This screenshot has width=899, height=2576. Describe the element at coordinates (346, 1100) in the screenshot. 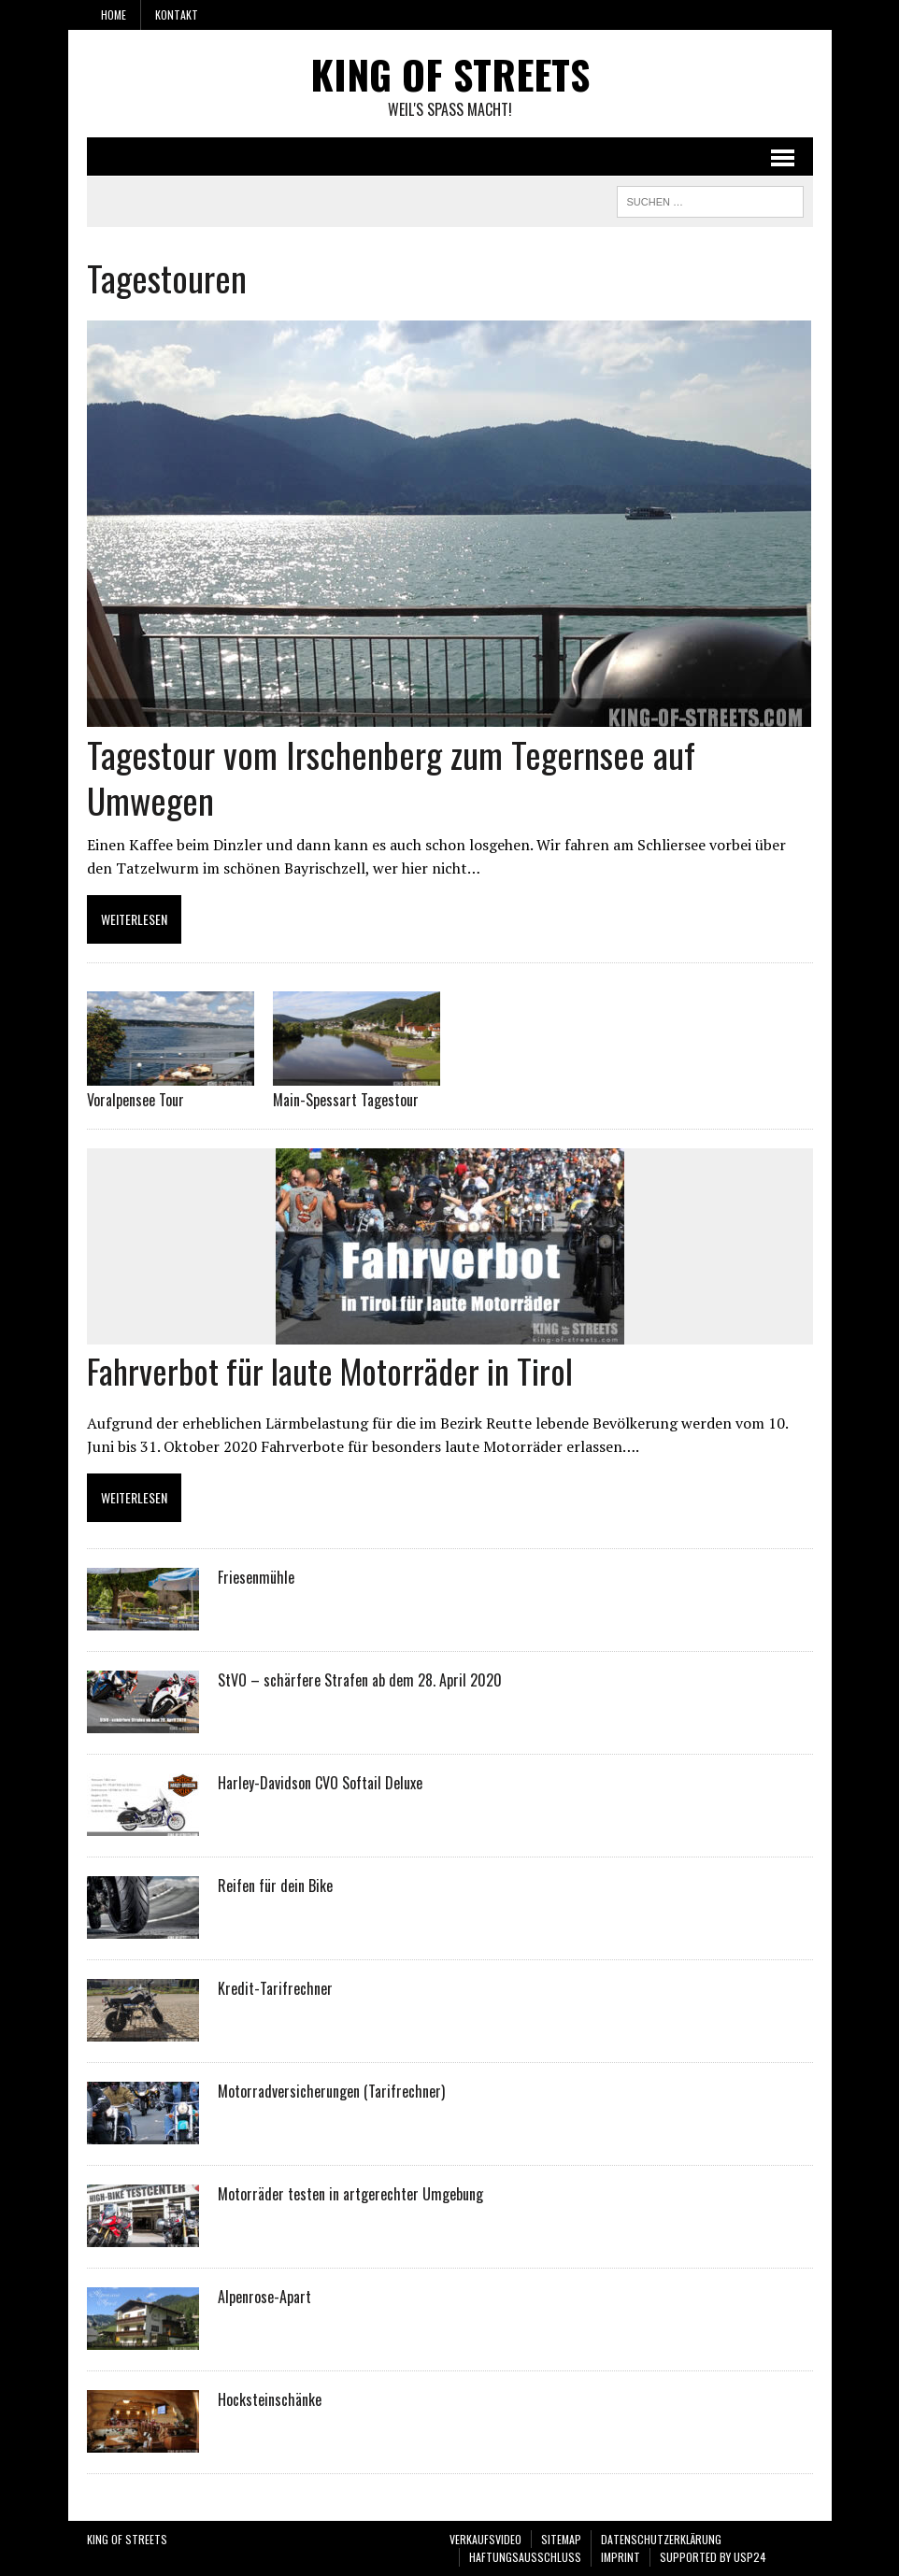

I see `Main-Spessart Tagestour` at that location.